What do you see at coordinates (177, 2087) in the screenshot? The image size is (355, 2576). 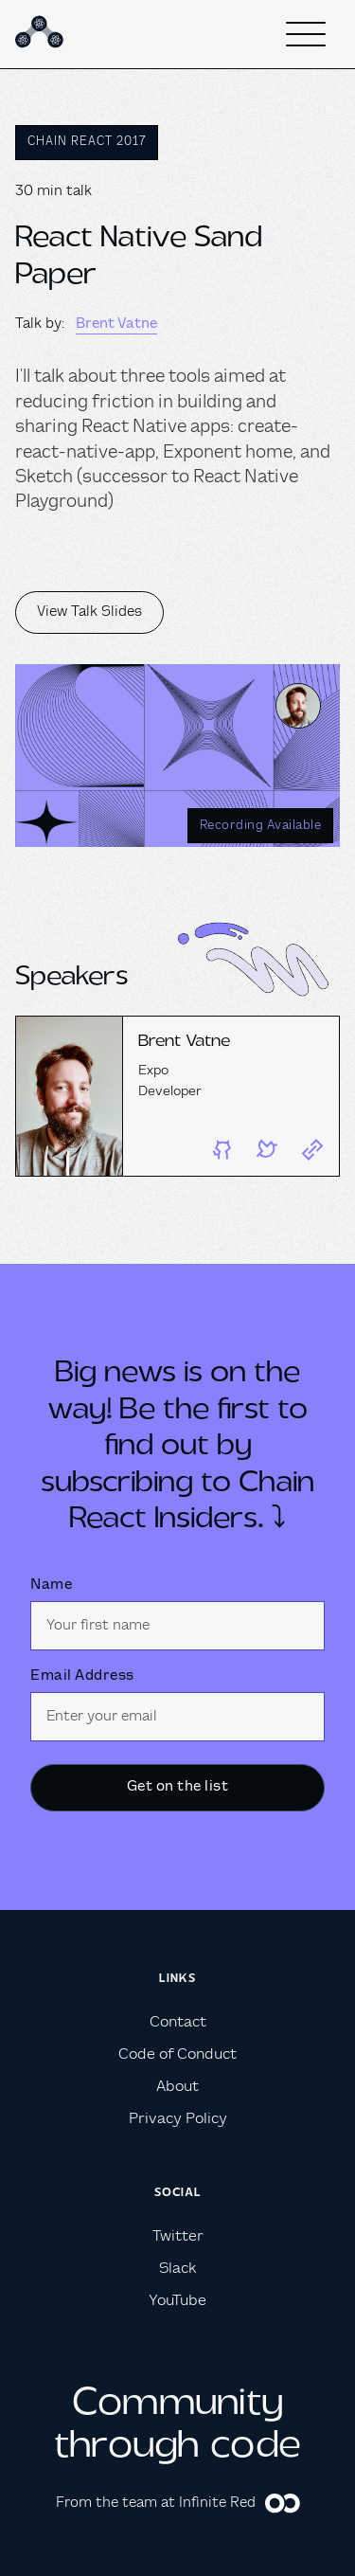 I see `About` at bounding box center [177, 2087].